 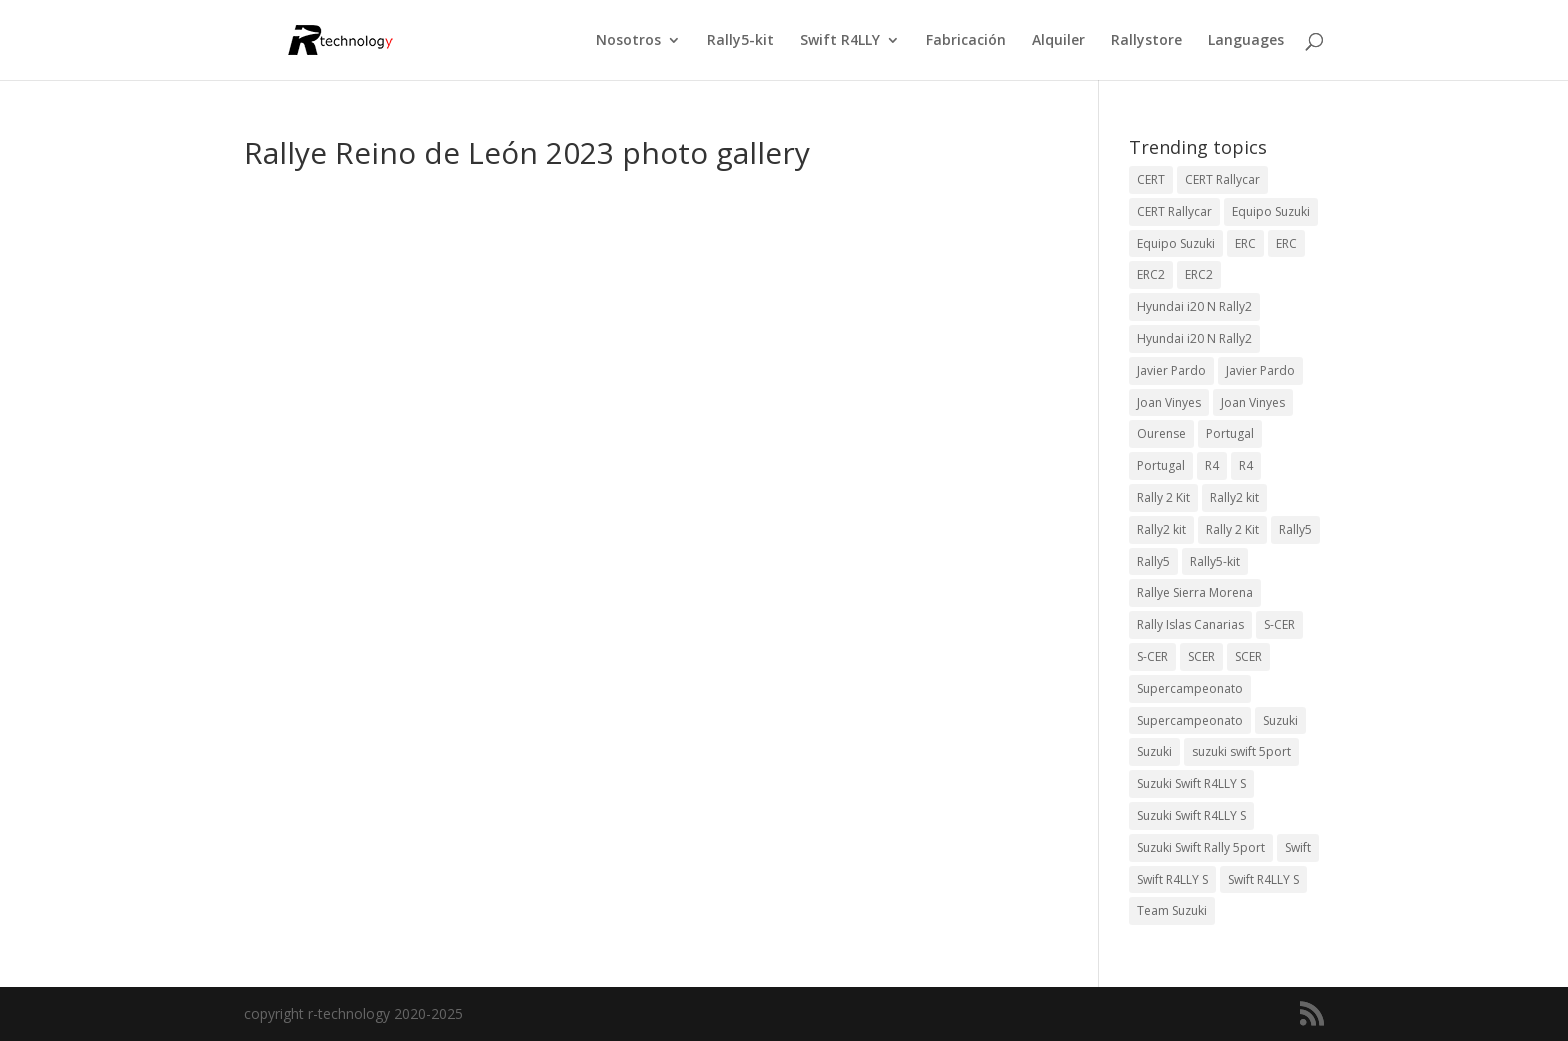 I want to click on SCER [SCER (2 elementos)], so click(x=1201, y=656).